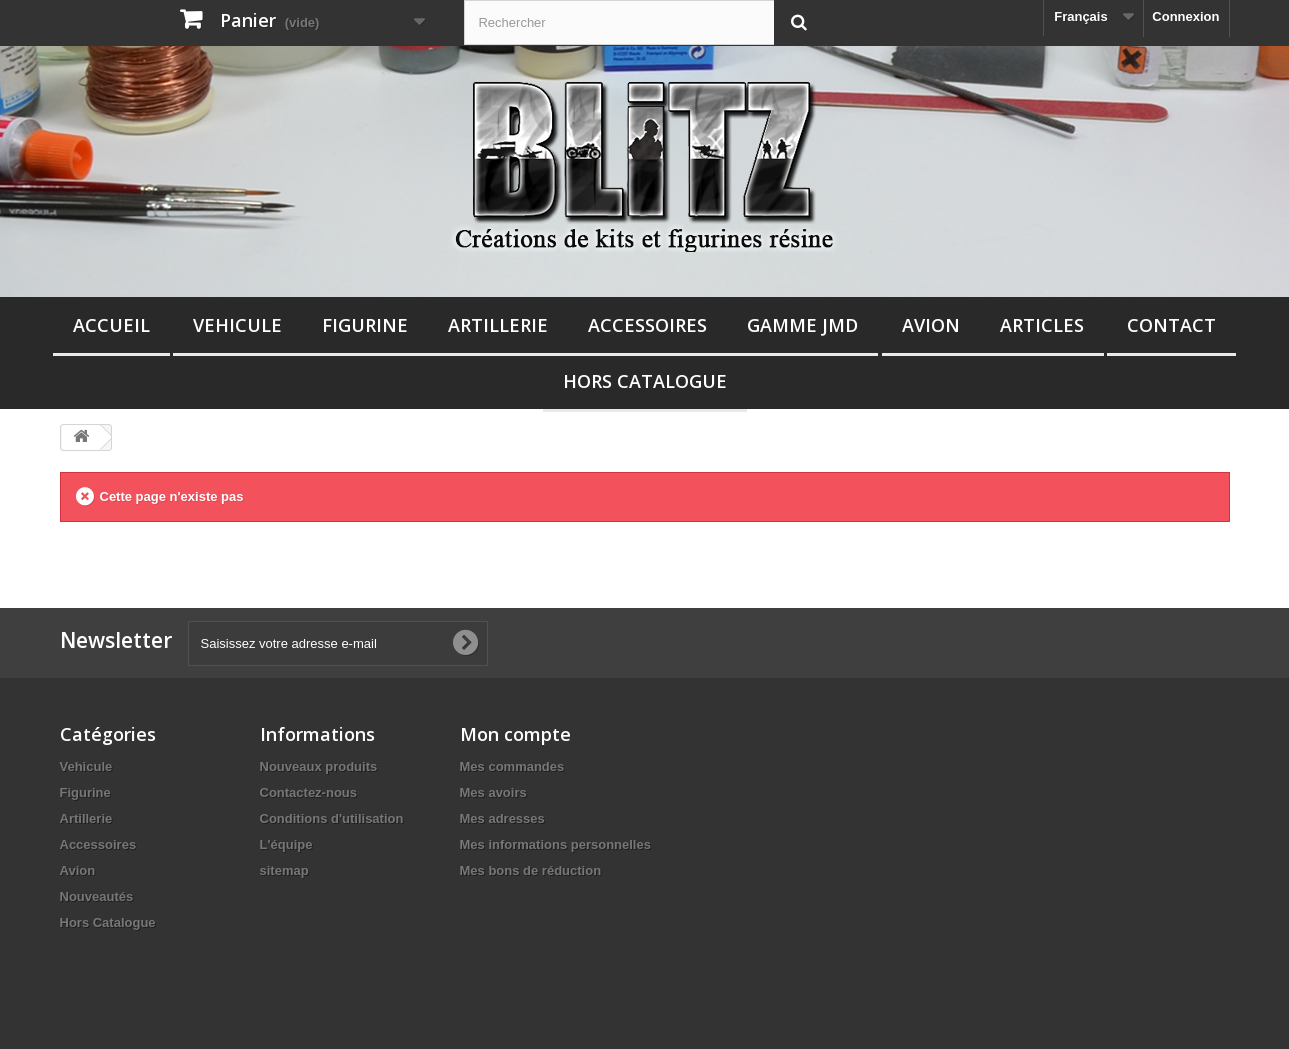 The image size is (1289, 1049). I want to click on Accessoires, so click(647, 325).